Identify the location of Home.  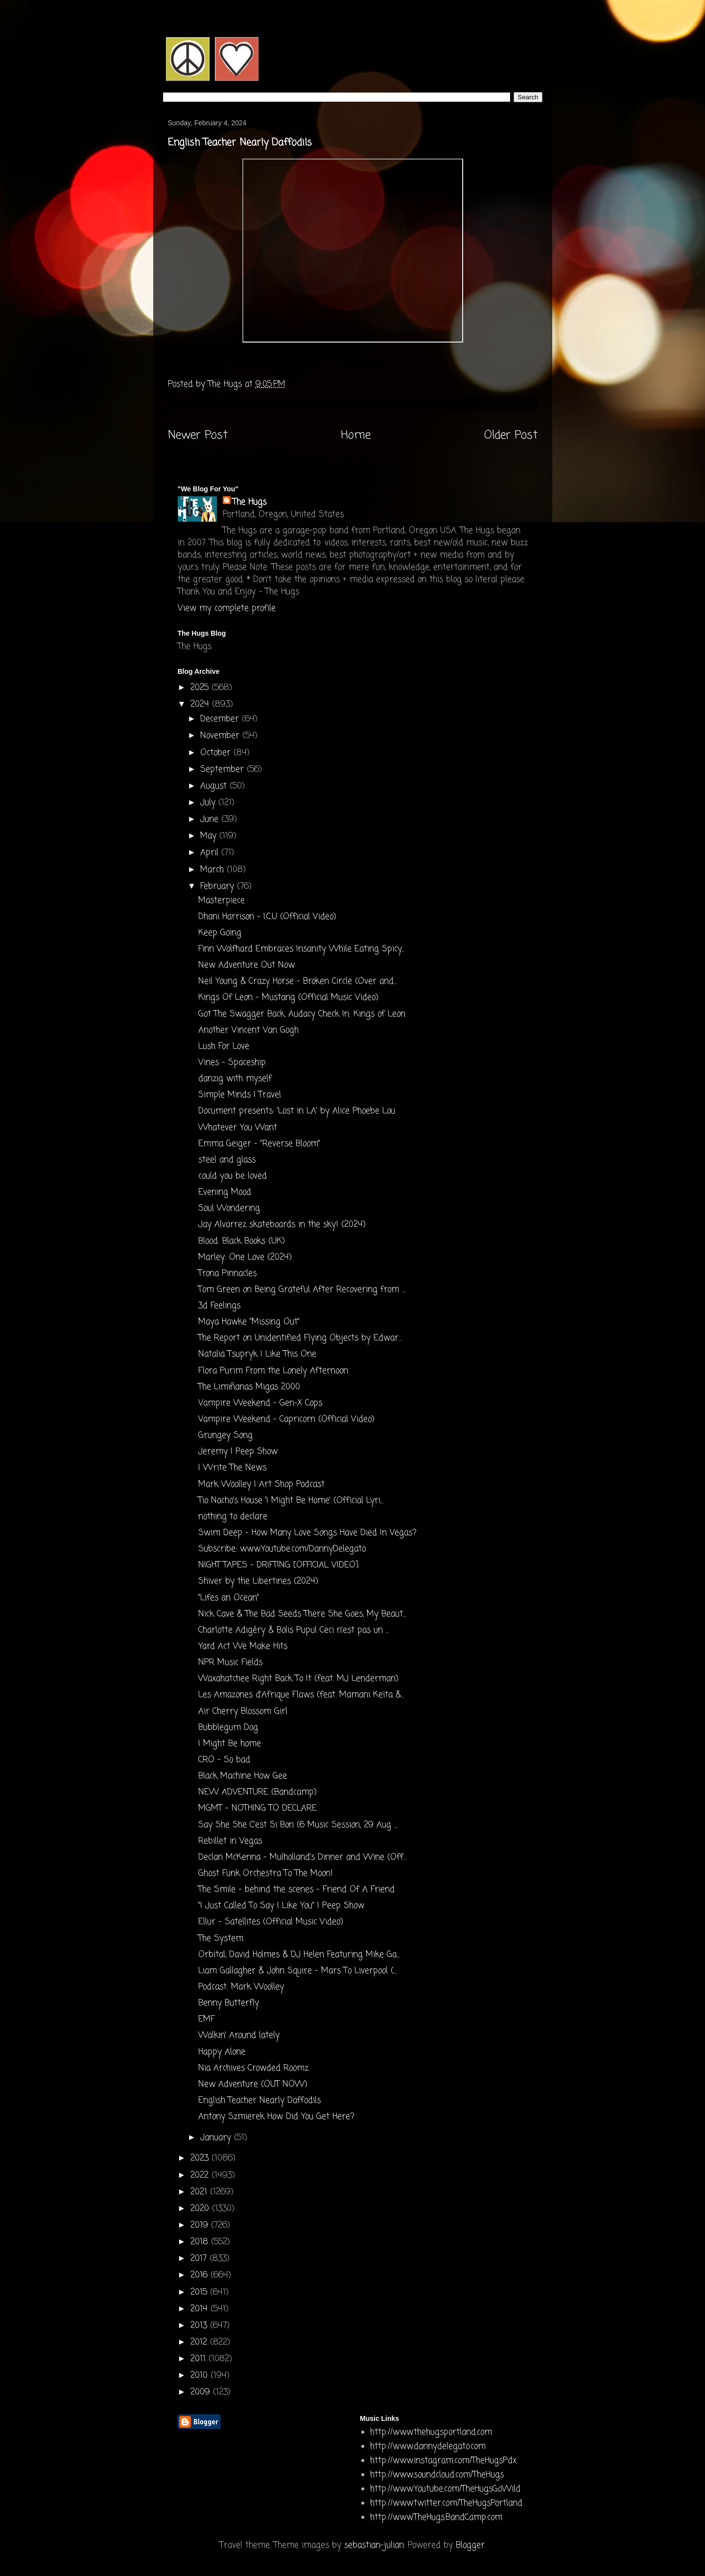
(356, 435).